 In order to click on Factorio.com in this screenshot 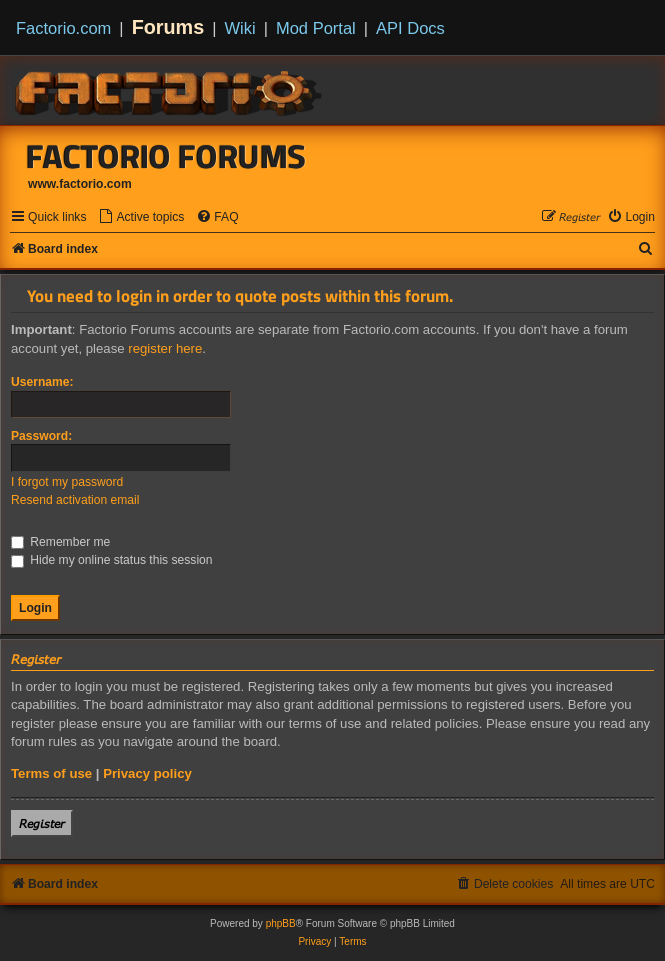, I will do `click(63, 28)`.